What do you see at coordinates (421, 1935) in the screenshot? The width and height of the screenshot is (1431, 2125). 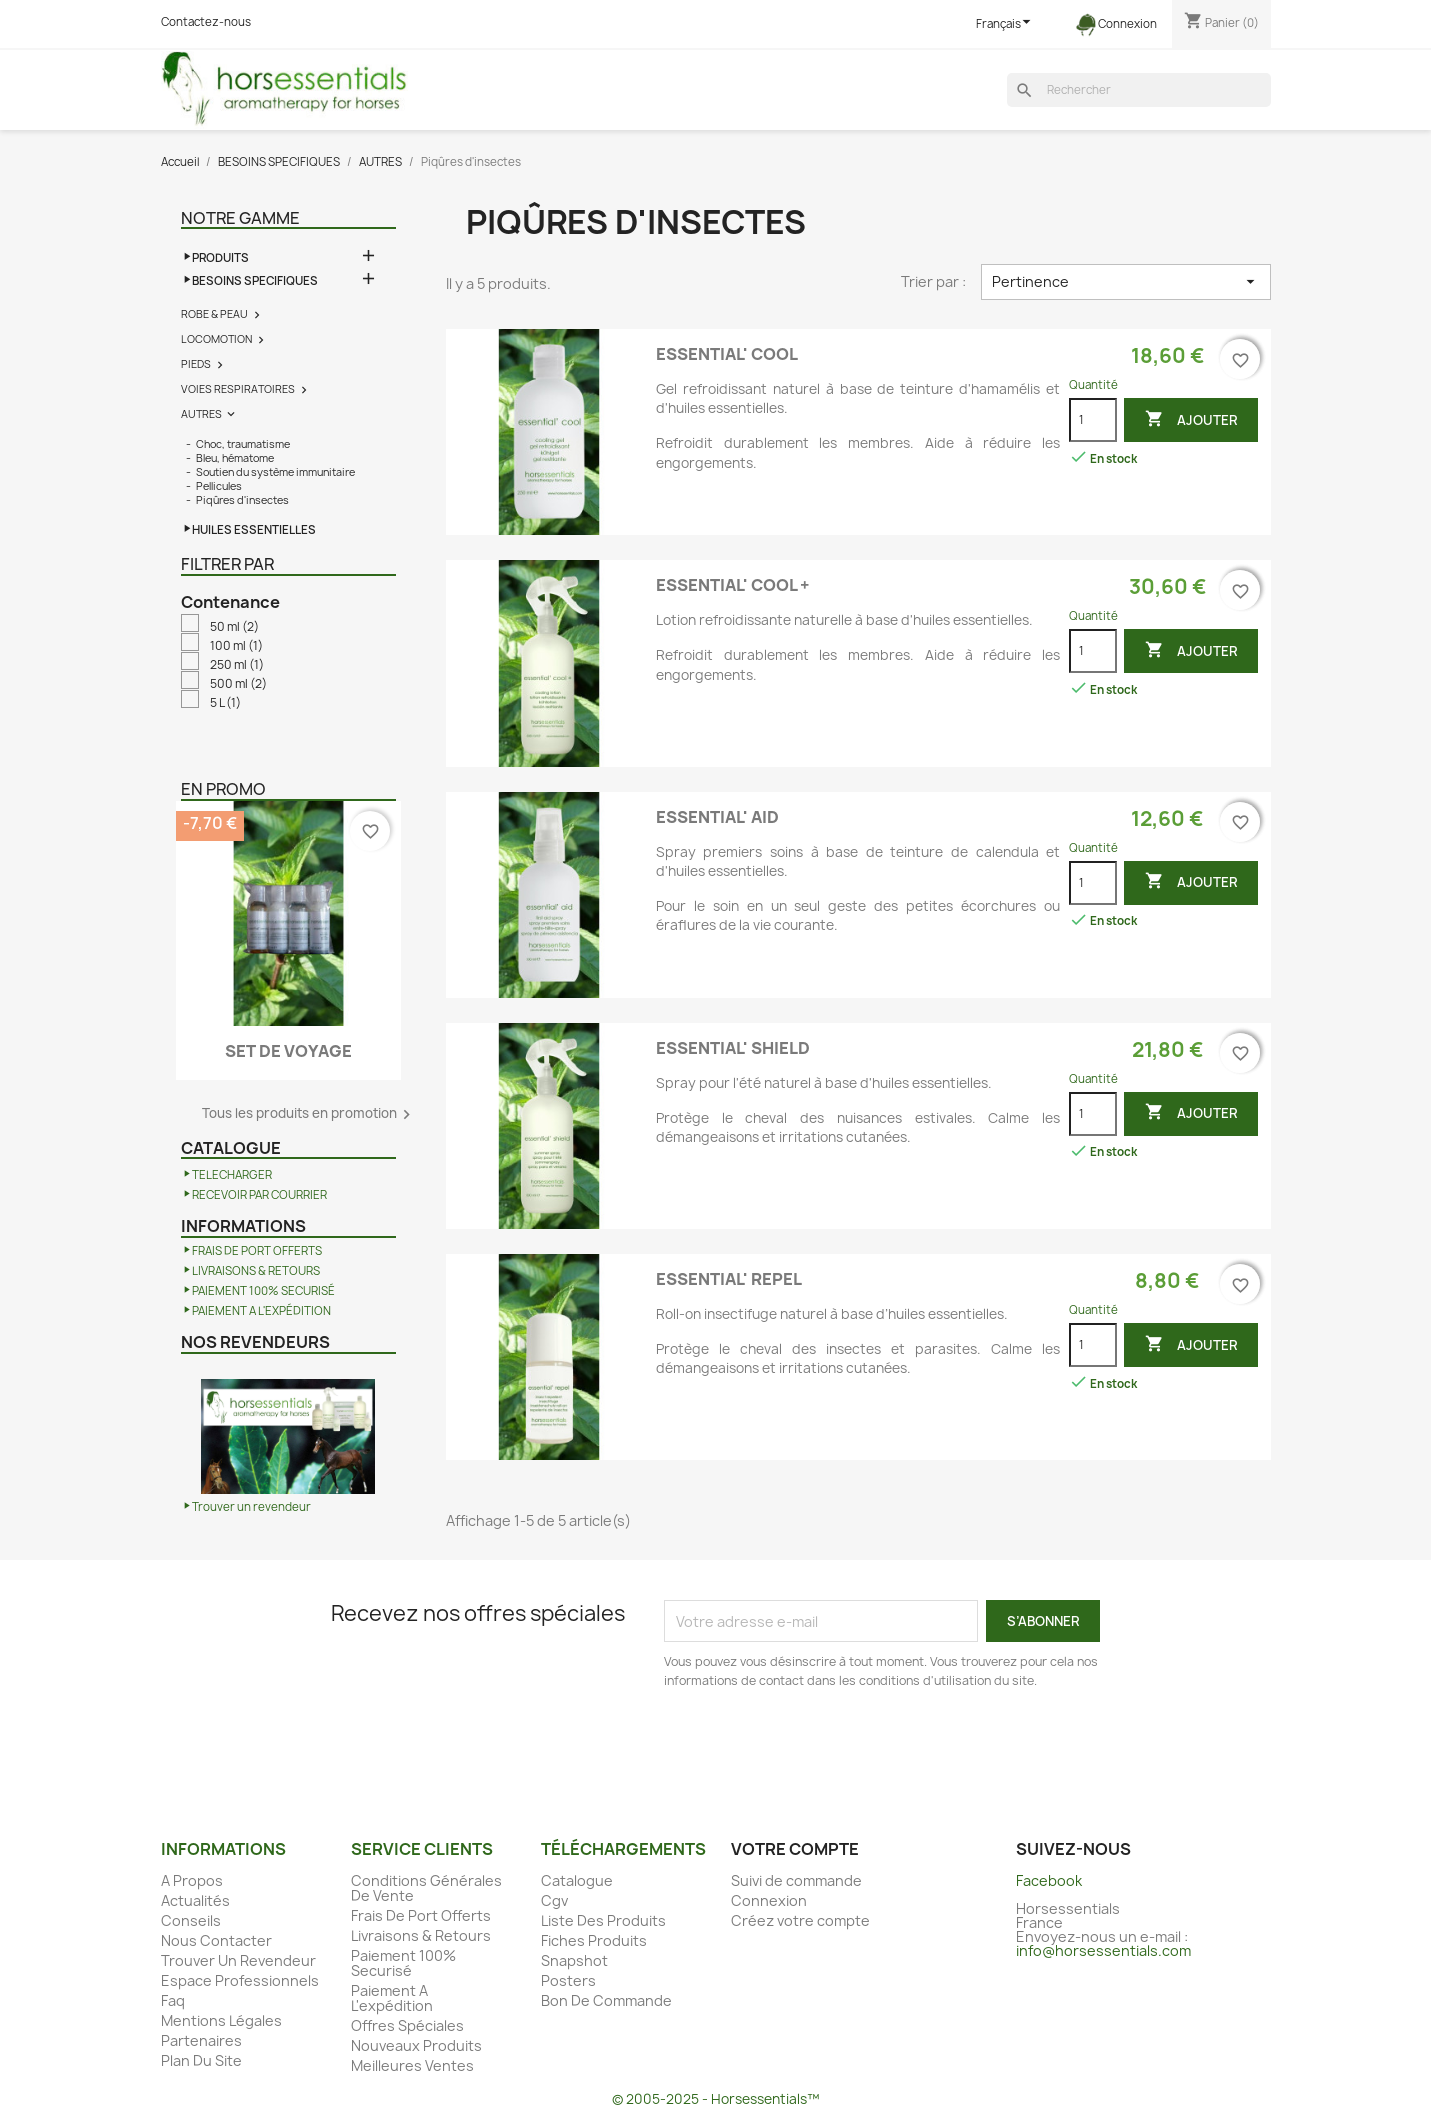 I see `Livraisons & Retours` at bounding box center [421, 1935].